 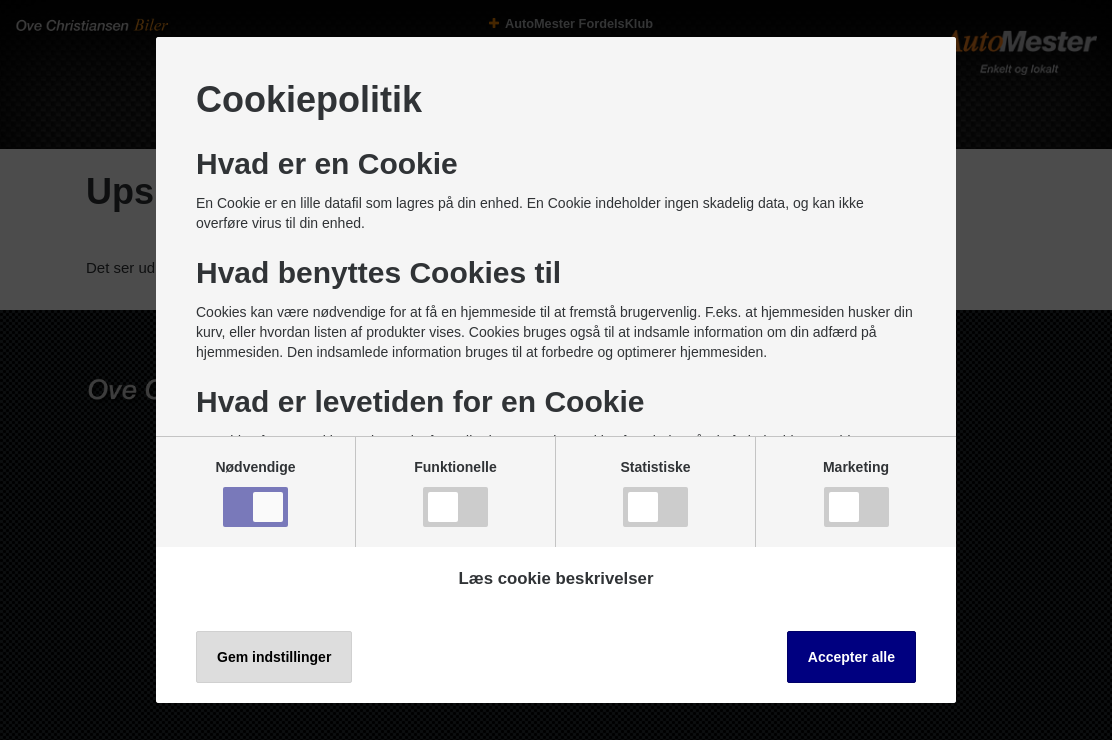 I want to click on Nødvendige, so click(x=255, y=493).